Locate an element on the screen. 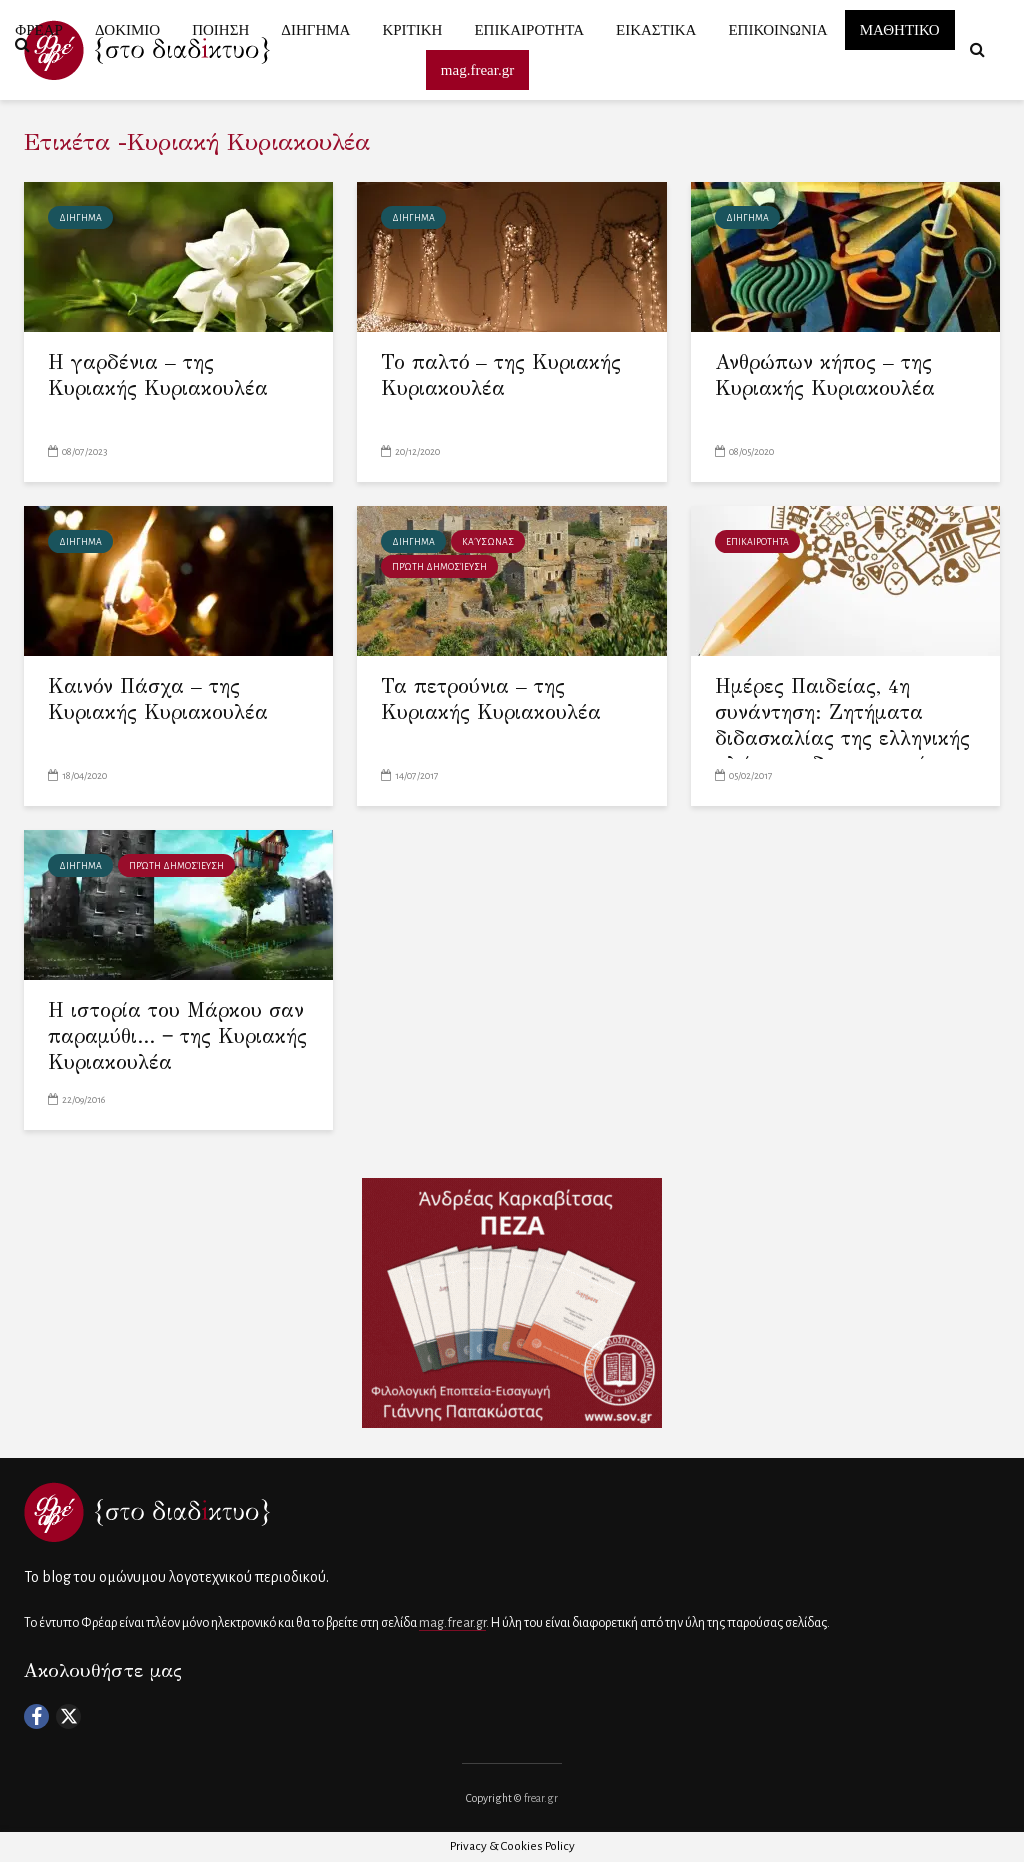  ΔΙΗΓΗΜΑ is located at coordinates (80, 218).